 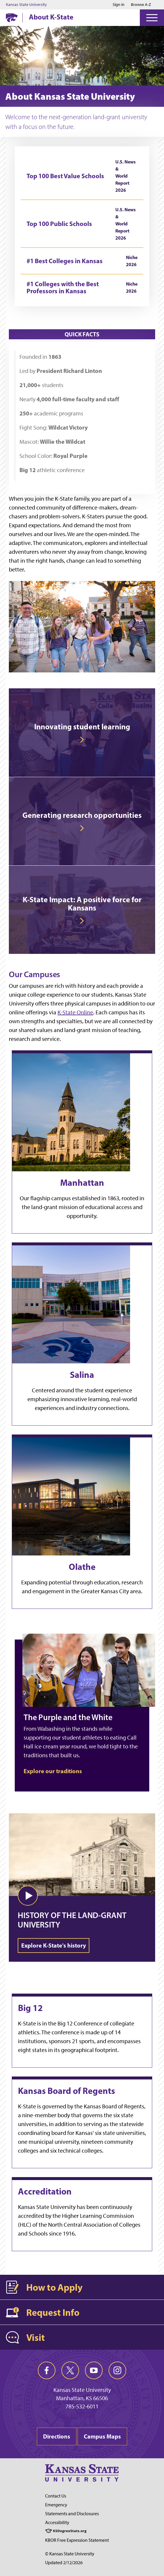 What do you see at coordinates (82, 1182) in the screenshot?
I see `Manhattan` at bounding box center [82, 1182].